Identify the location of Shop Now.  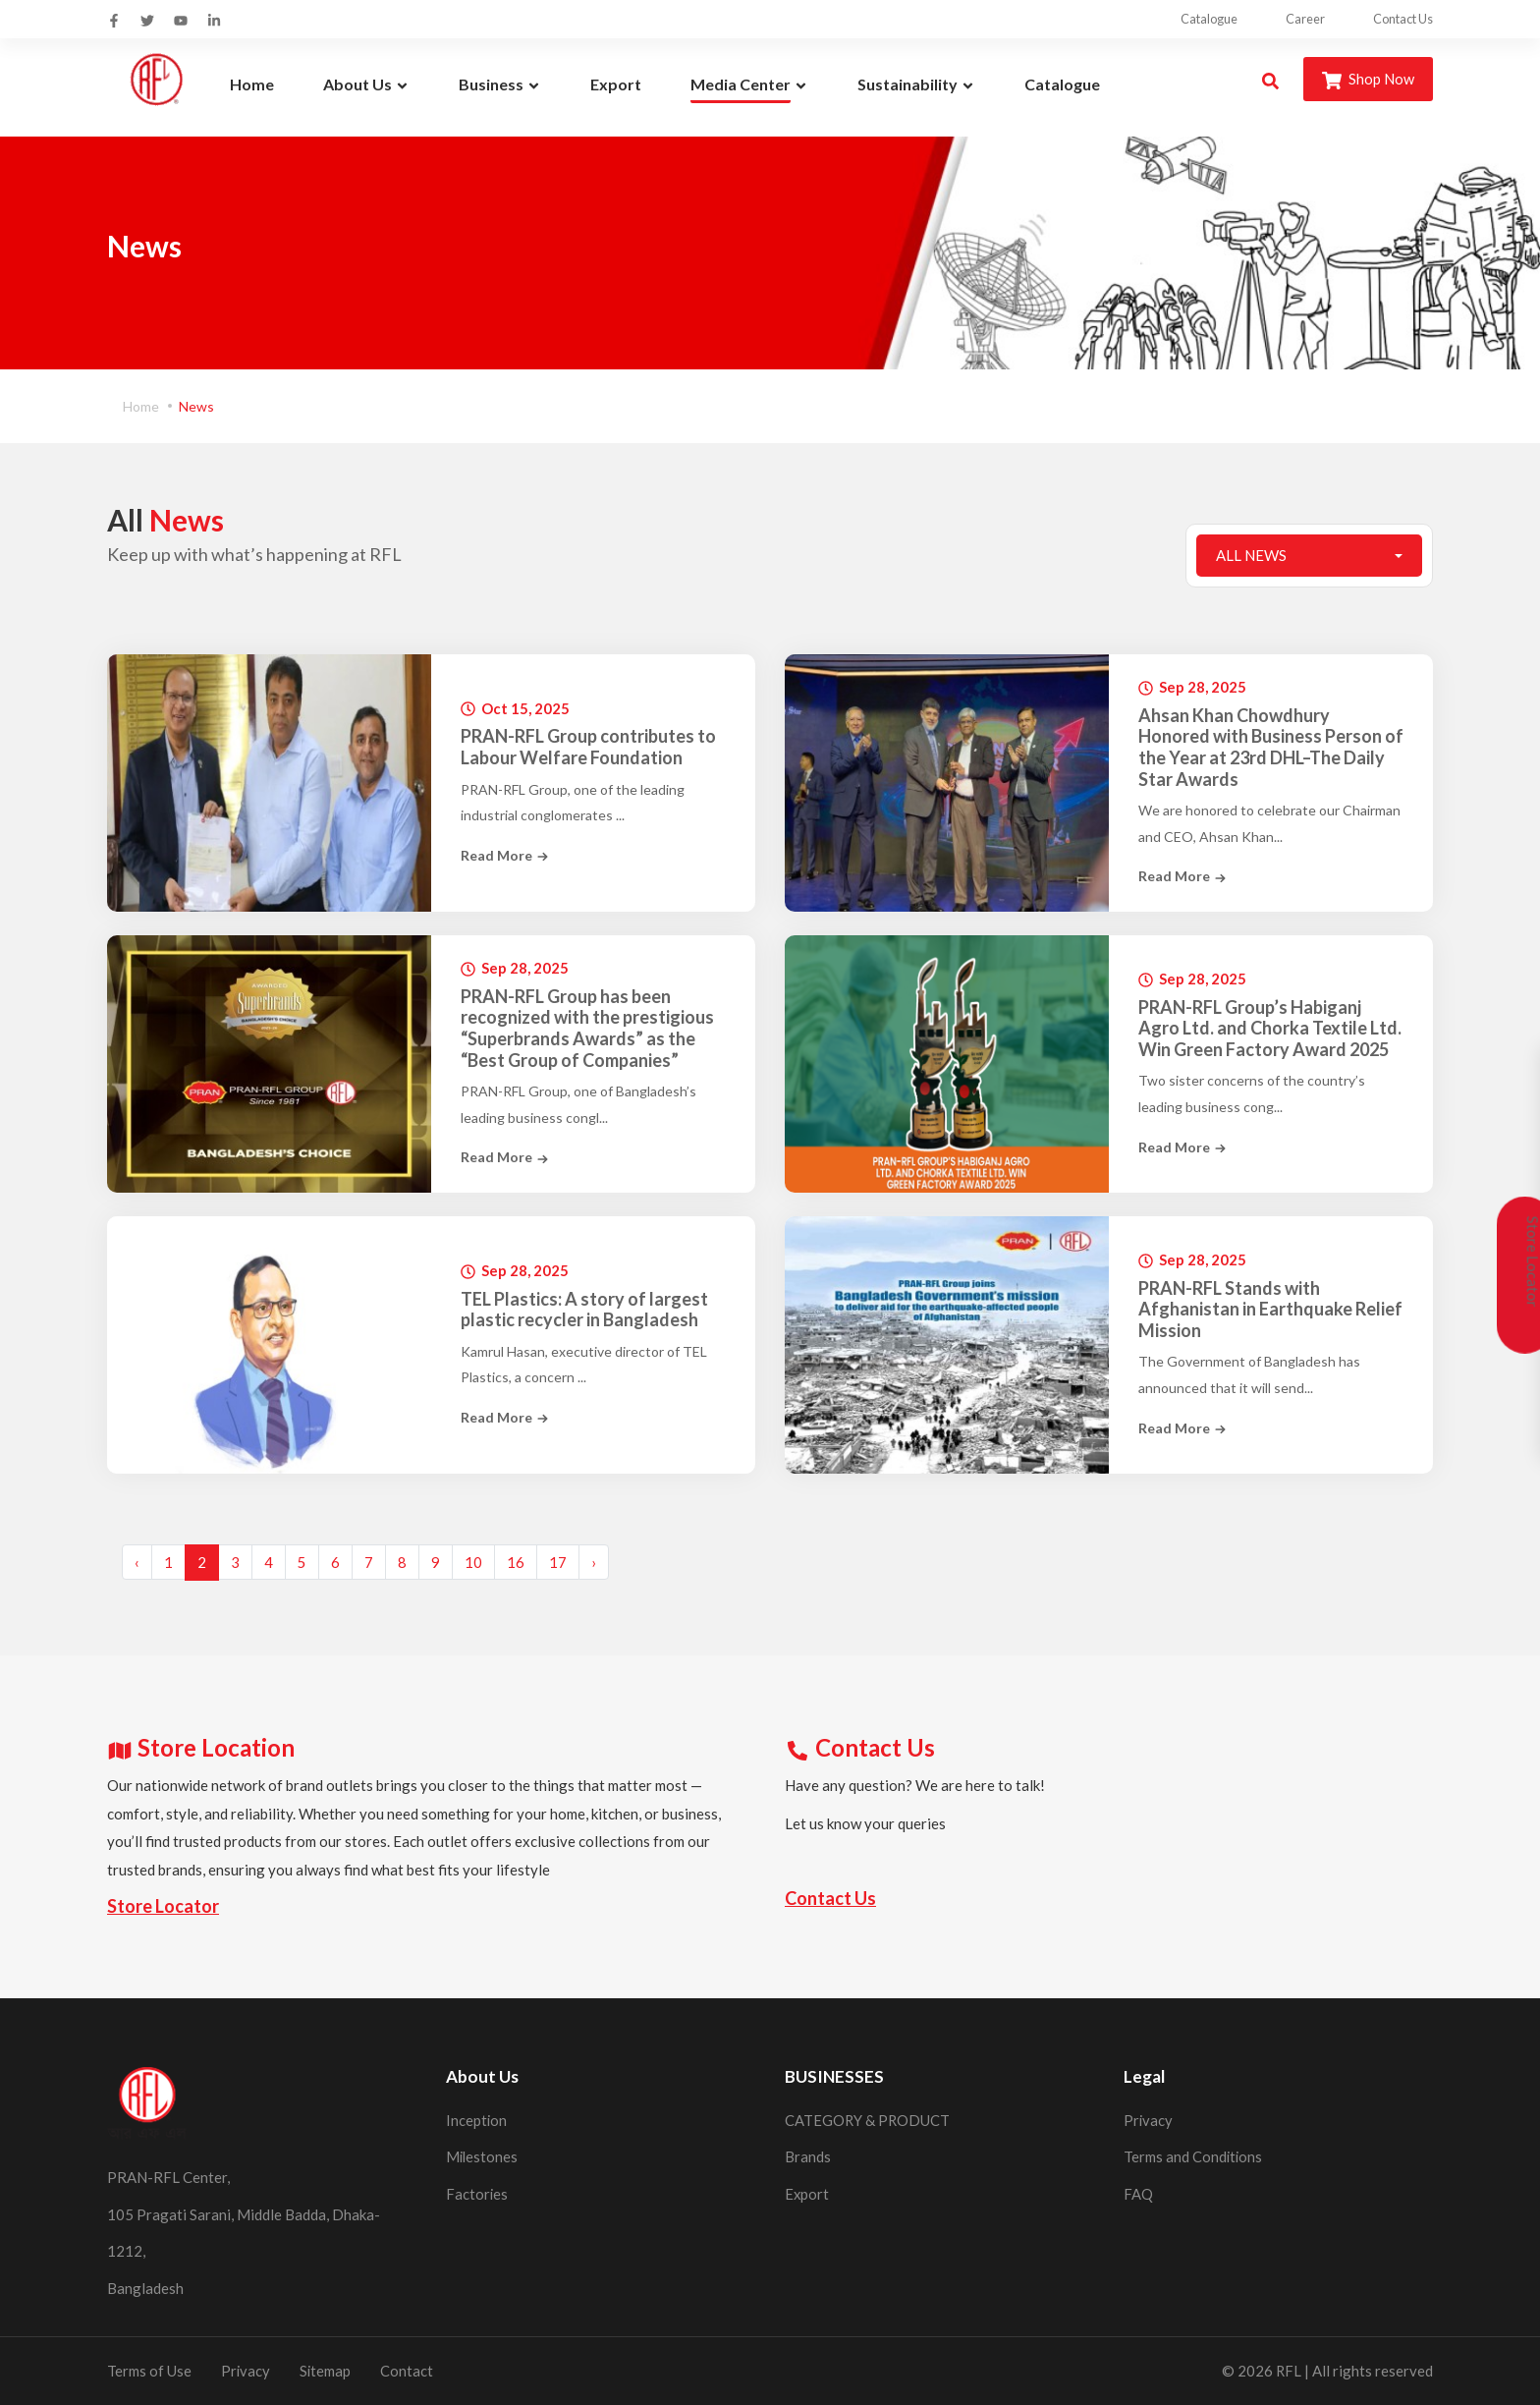
(1367, 80).